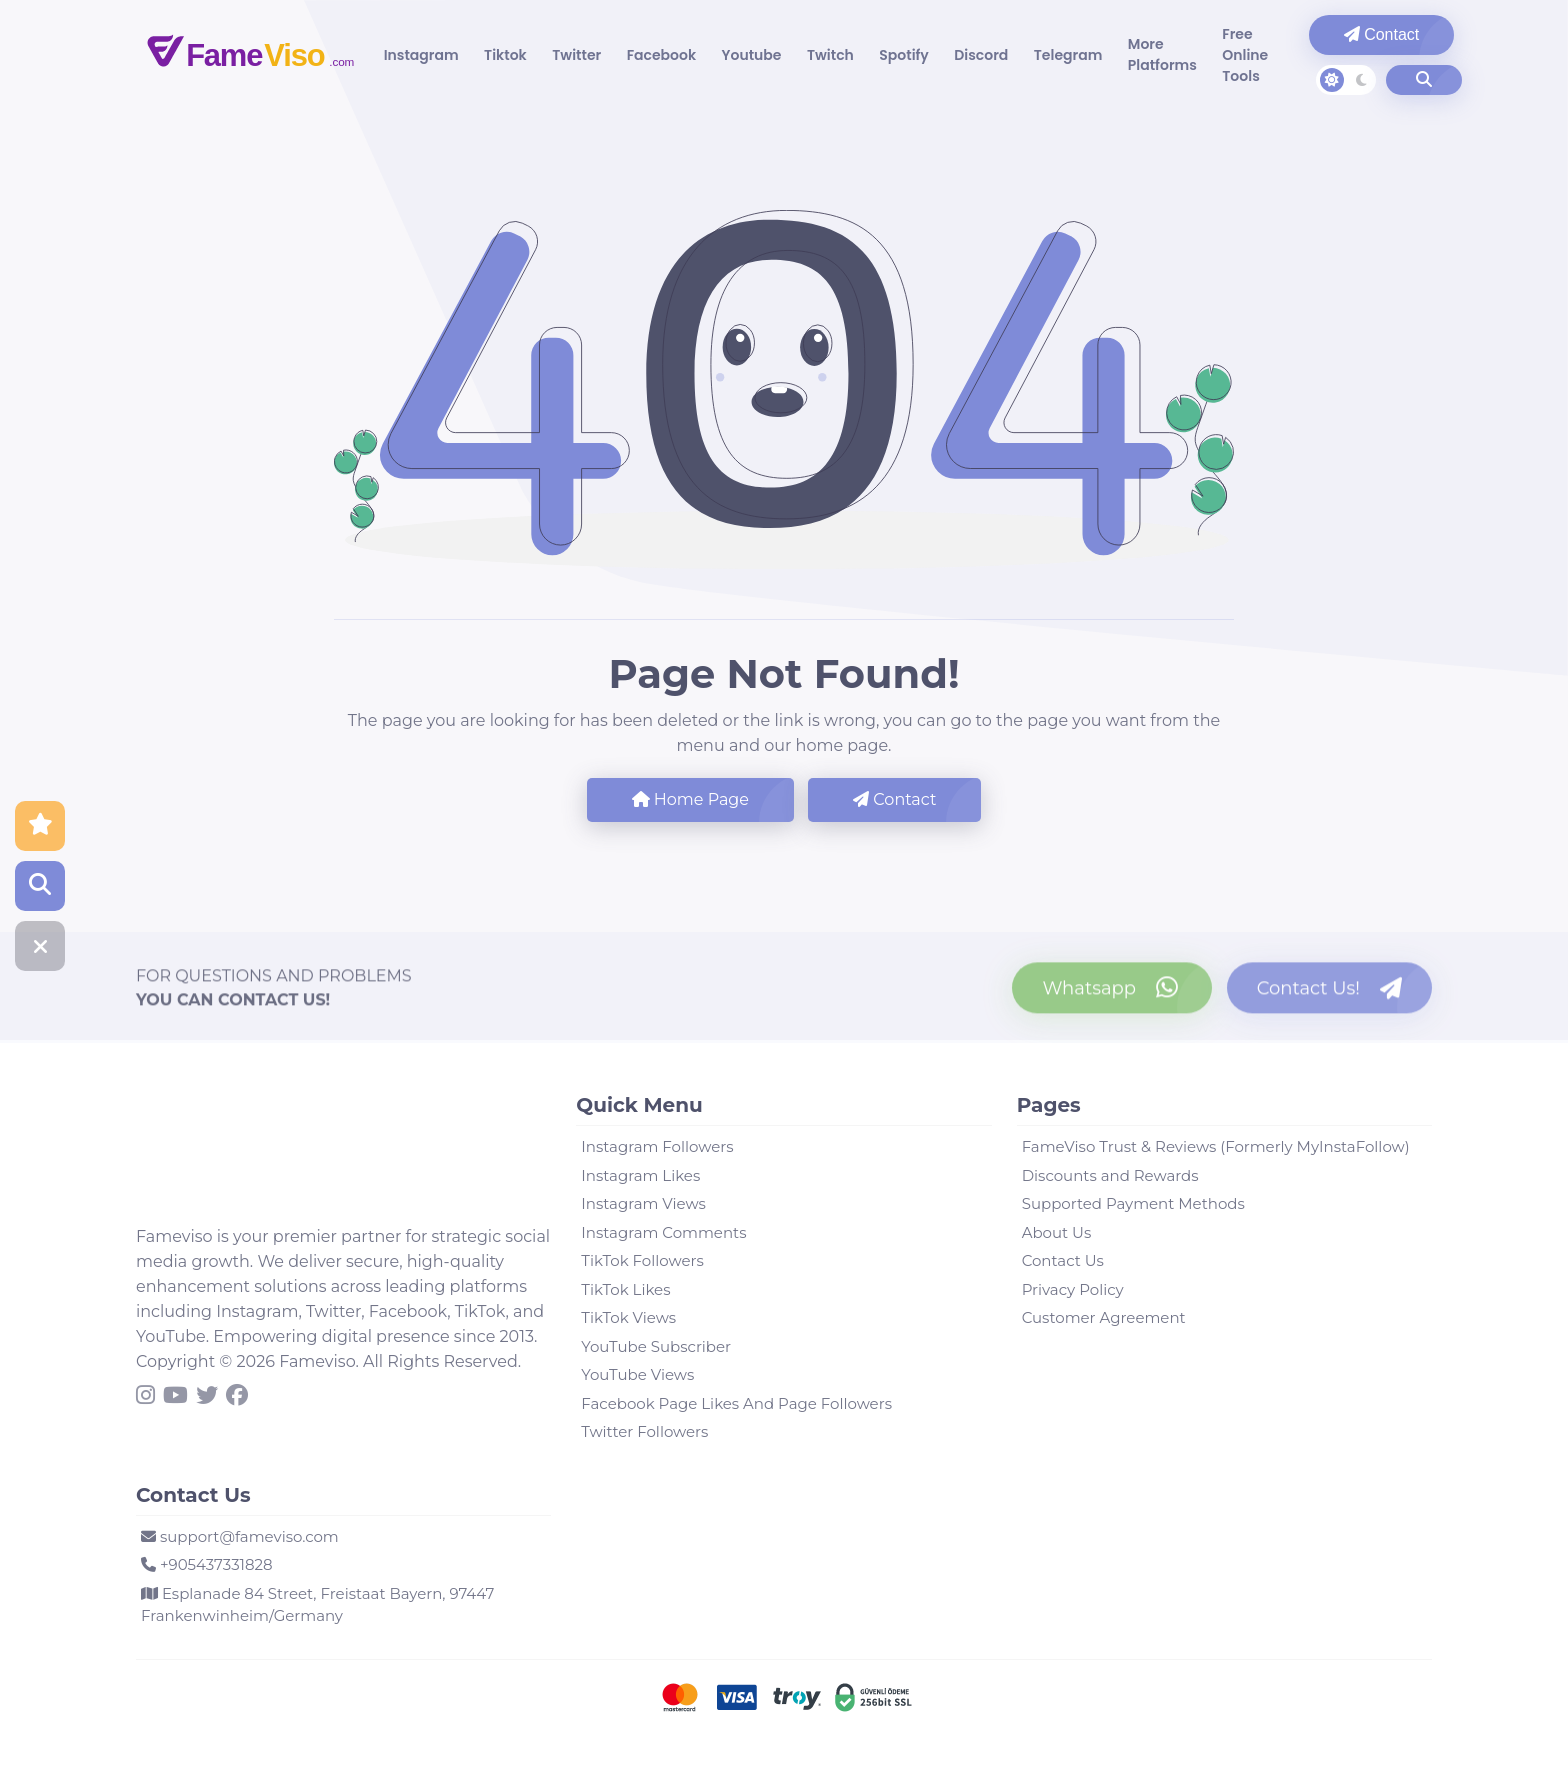 This screenshot has height=1772, width=1568. I want to click on FameViso Trust & Reviews (Formerly MyInstaFollow), so click(1216, 1146).